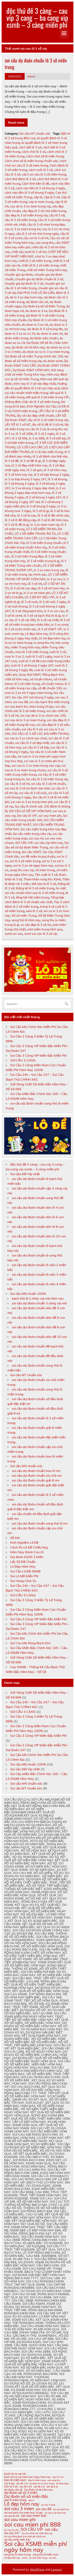 This screenshot has height=2576, width=75. What do you see at coordinates (44, 174) in the screenshot?
I see `cách soi cầu lô 3 số miền trung` at bounding box center [44, 174].